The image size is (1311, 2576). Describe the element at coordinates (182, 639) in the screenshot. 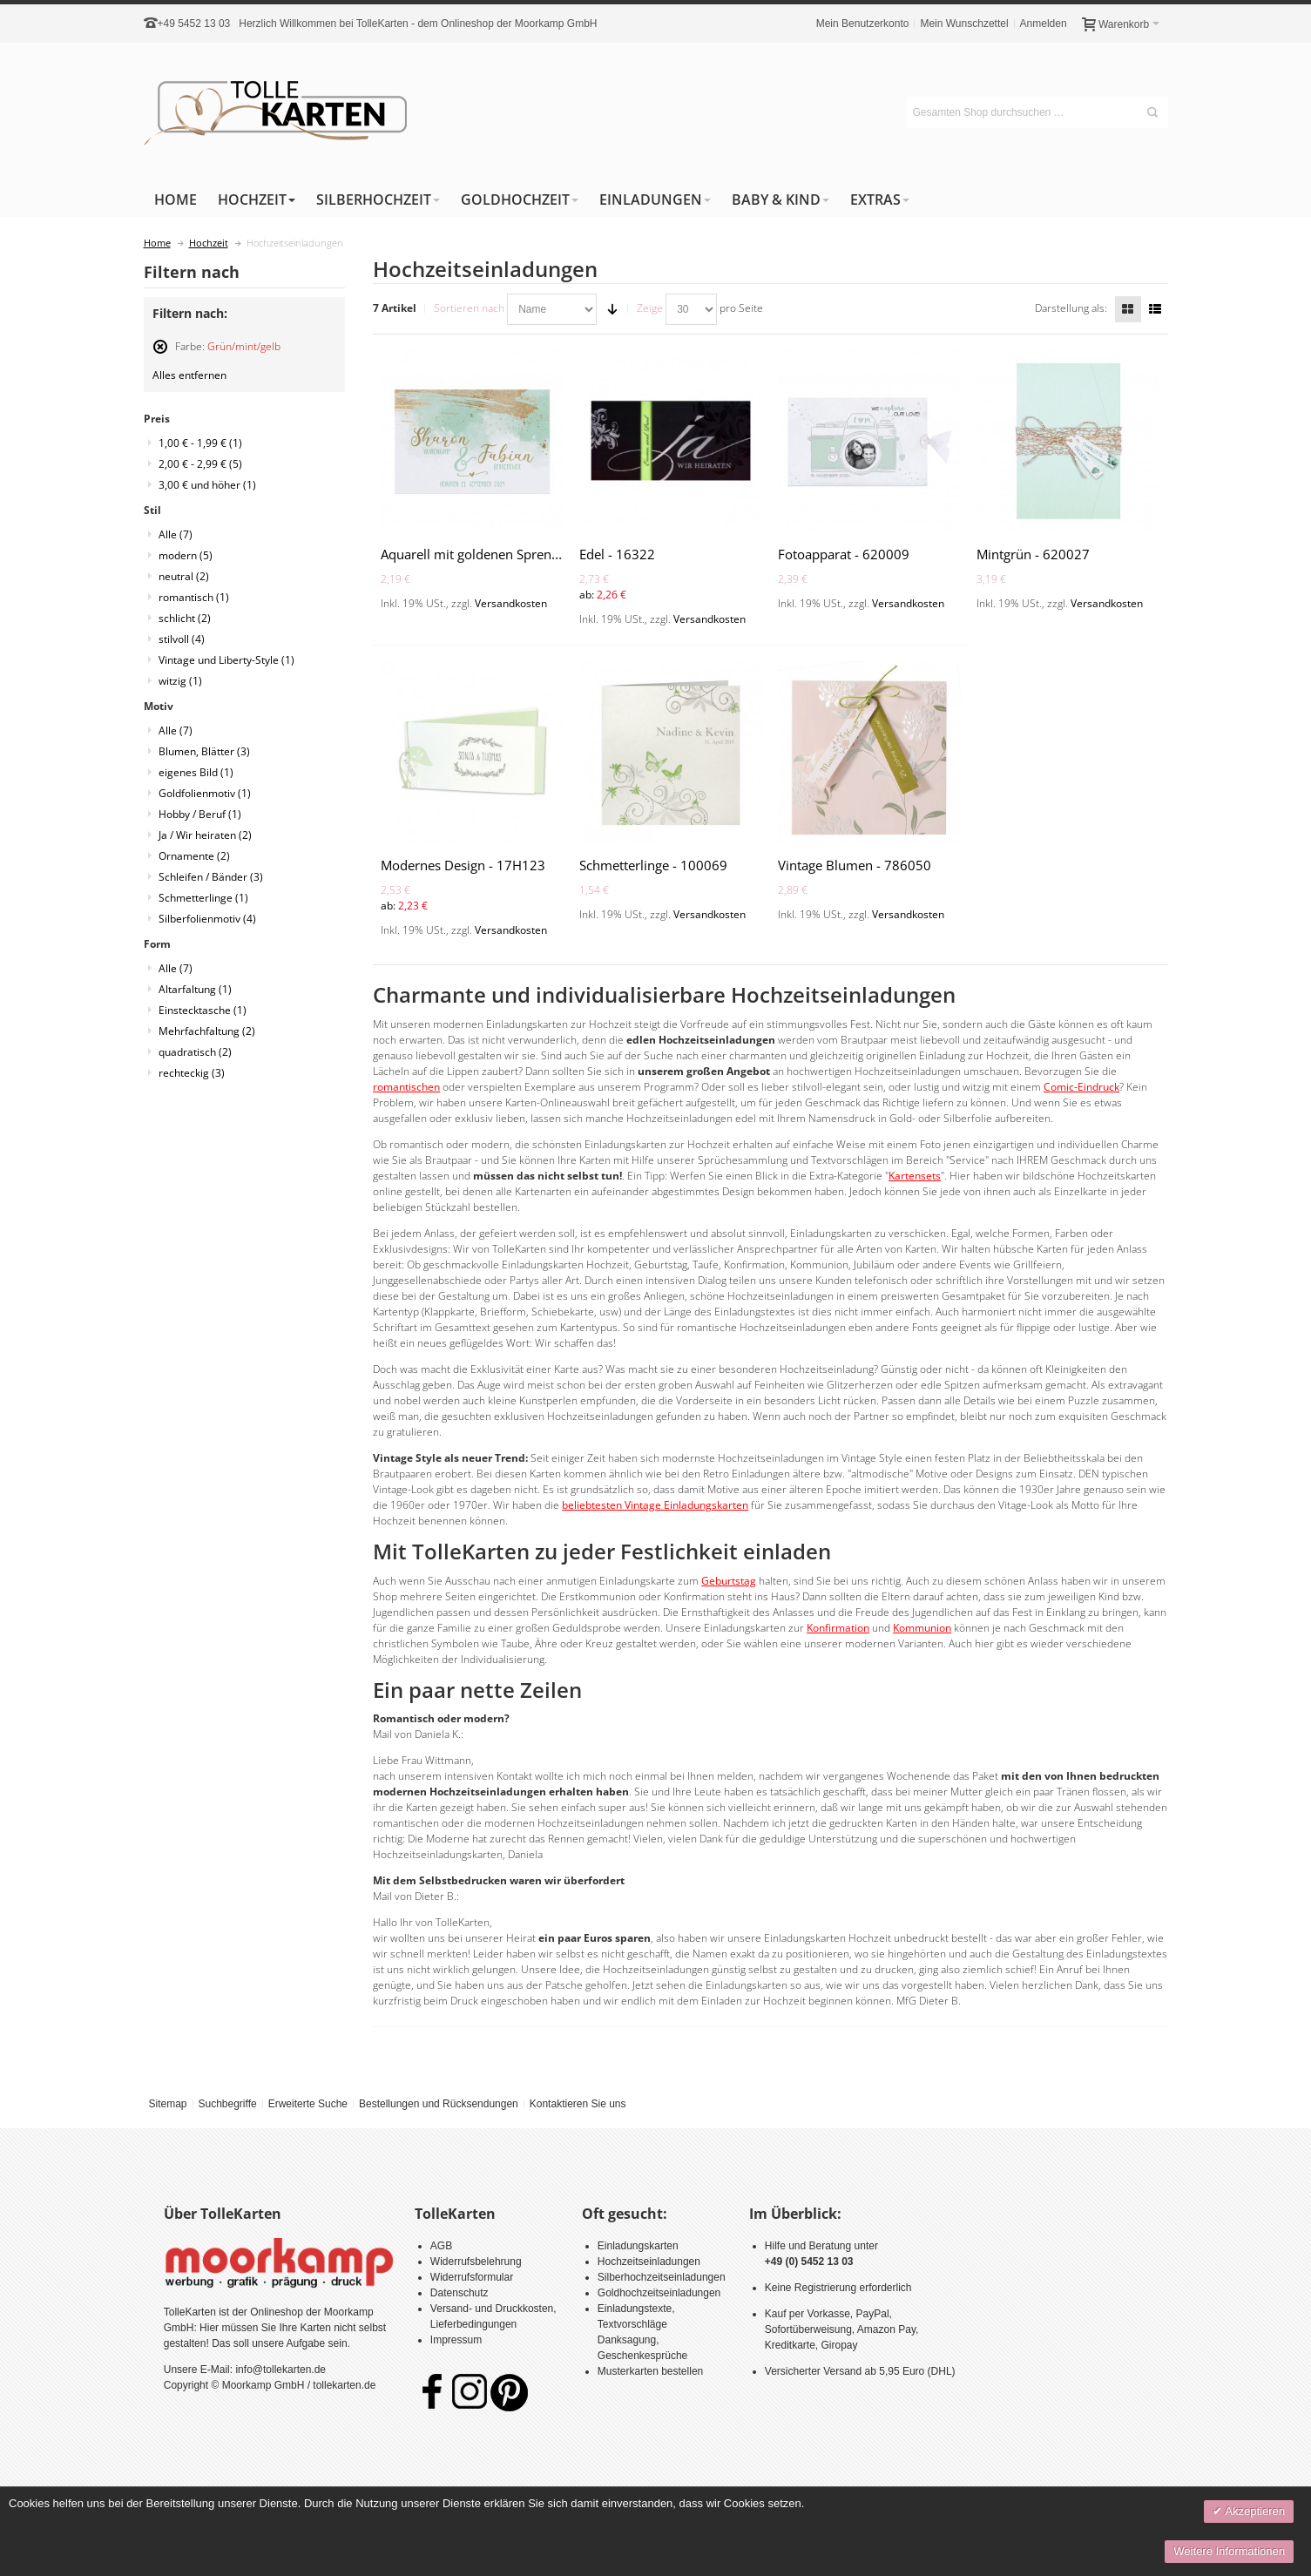

I see `stilvoll` at that location.